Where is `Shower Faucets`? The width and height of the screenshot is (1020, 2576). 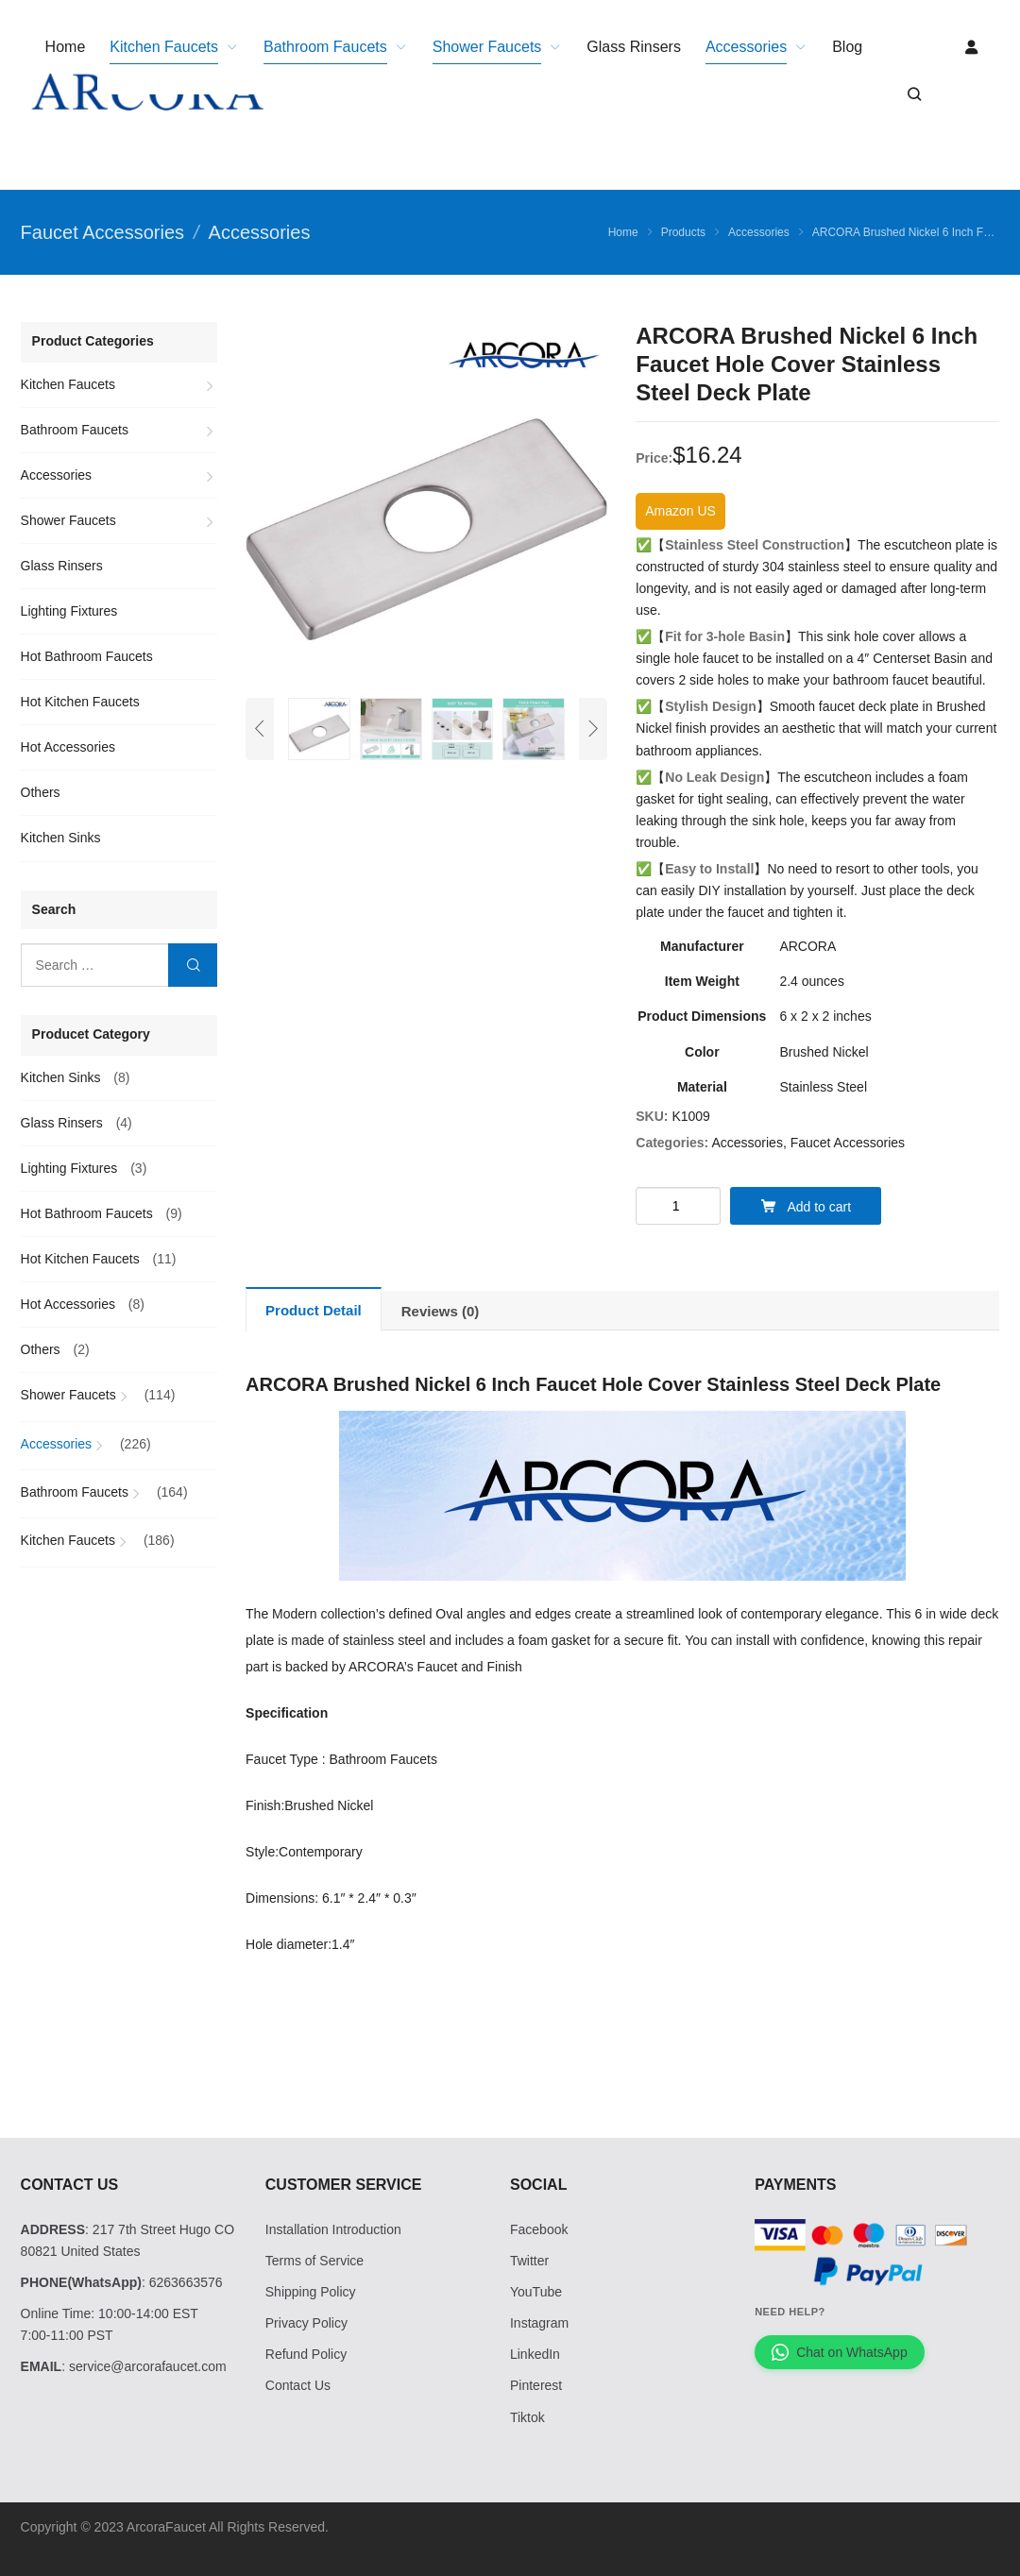
Shower Faucets is located at coordinates (68, 520).